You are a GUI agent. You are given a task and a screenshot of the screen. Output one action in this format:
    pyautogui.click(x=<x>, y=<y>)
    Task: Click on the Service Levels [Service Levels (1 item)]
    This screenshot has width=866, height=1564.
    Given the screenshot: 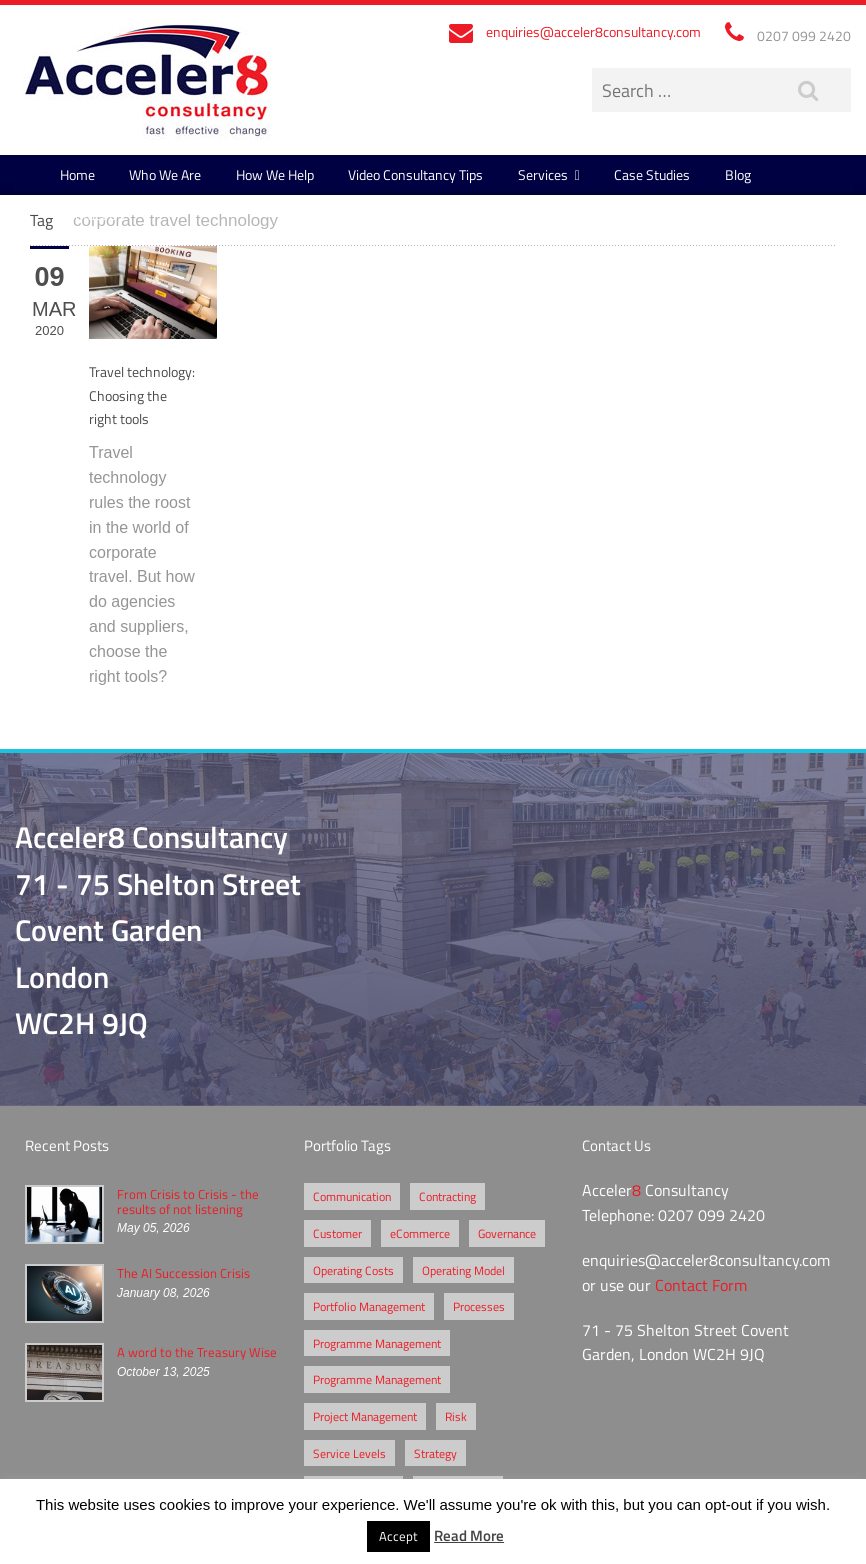 What is the action you would take?
    pyautogui.click(x=349, y=1453)
    